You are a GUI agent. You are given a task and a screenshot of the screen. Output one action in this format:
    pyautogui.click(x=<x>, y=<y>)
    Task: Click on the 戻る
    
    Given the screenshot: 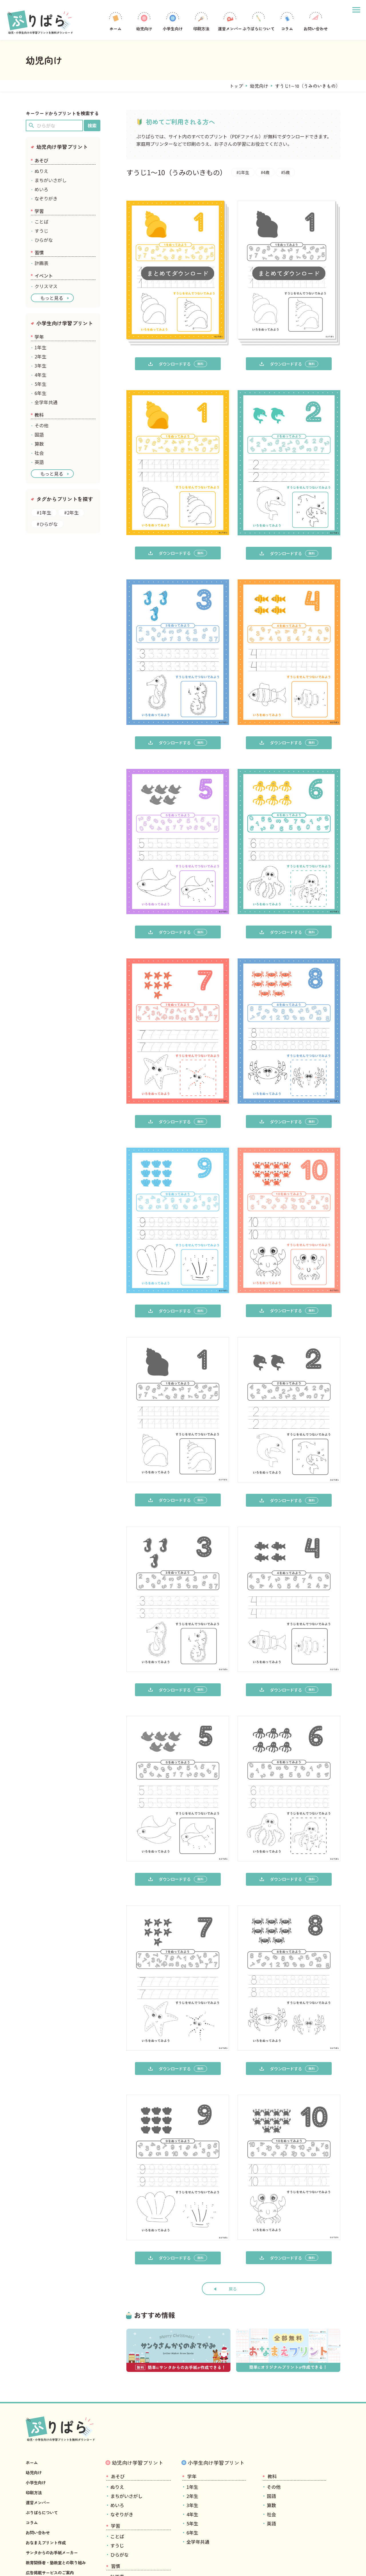 What is the action you would take?
    pyautogui.click(x=232, y=2229)
    